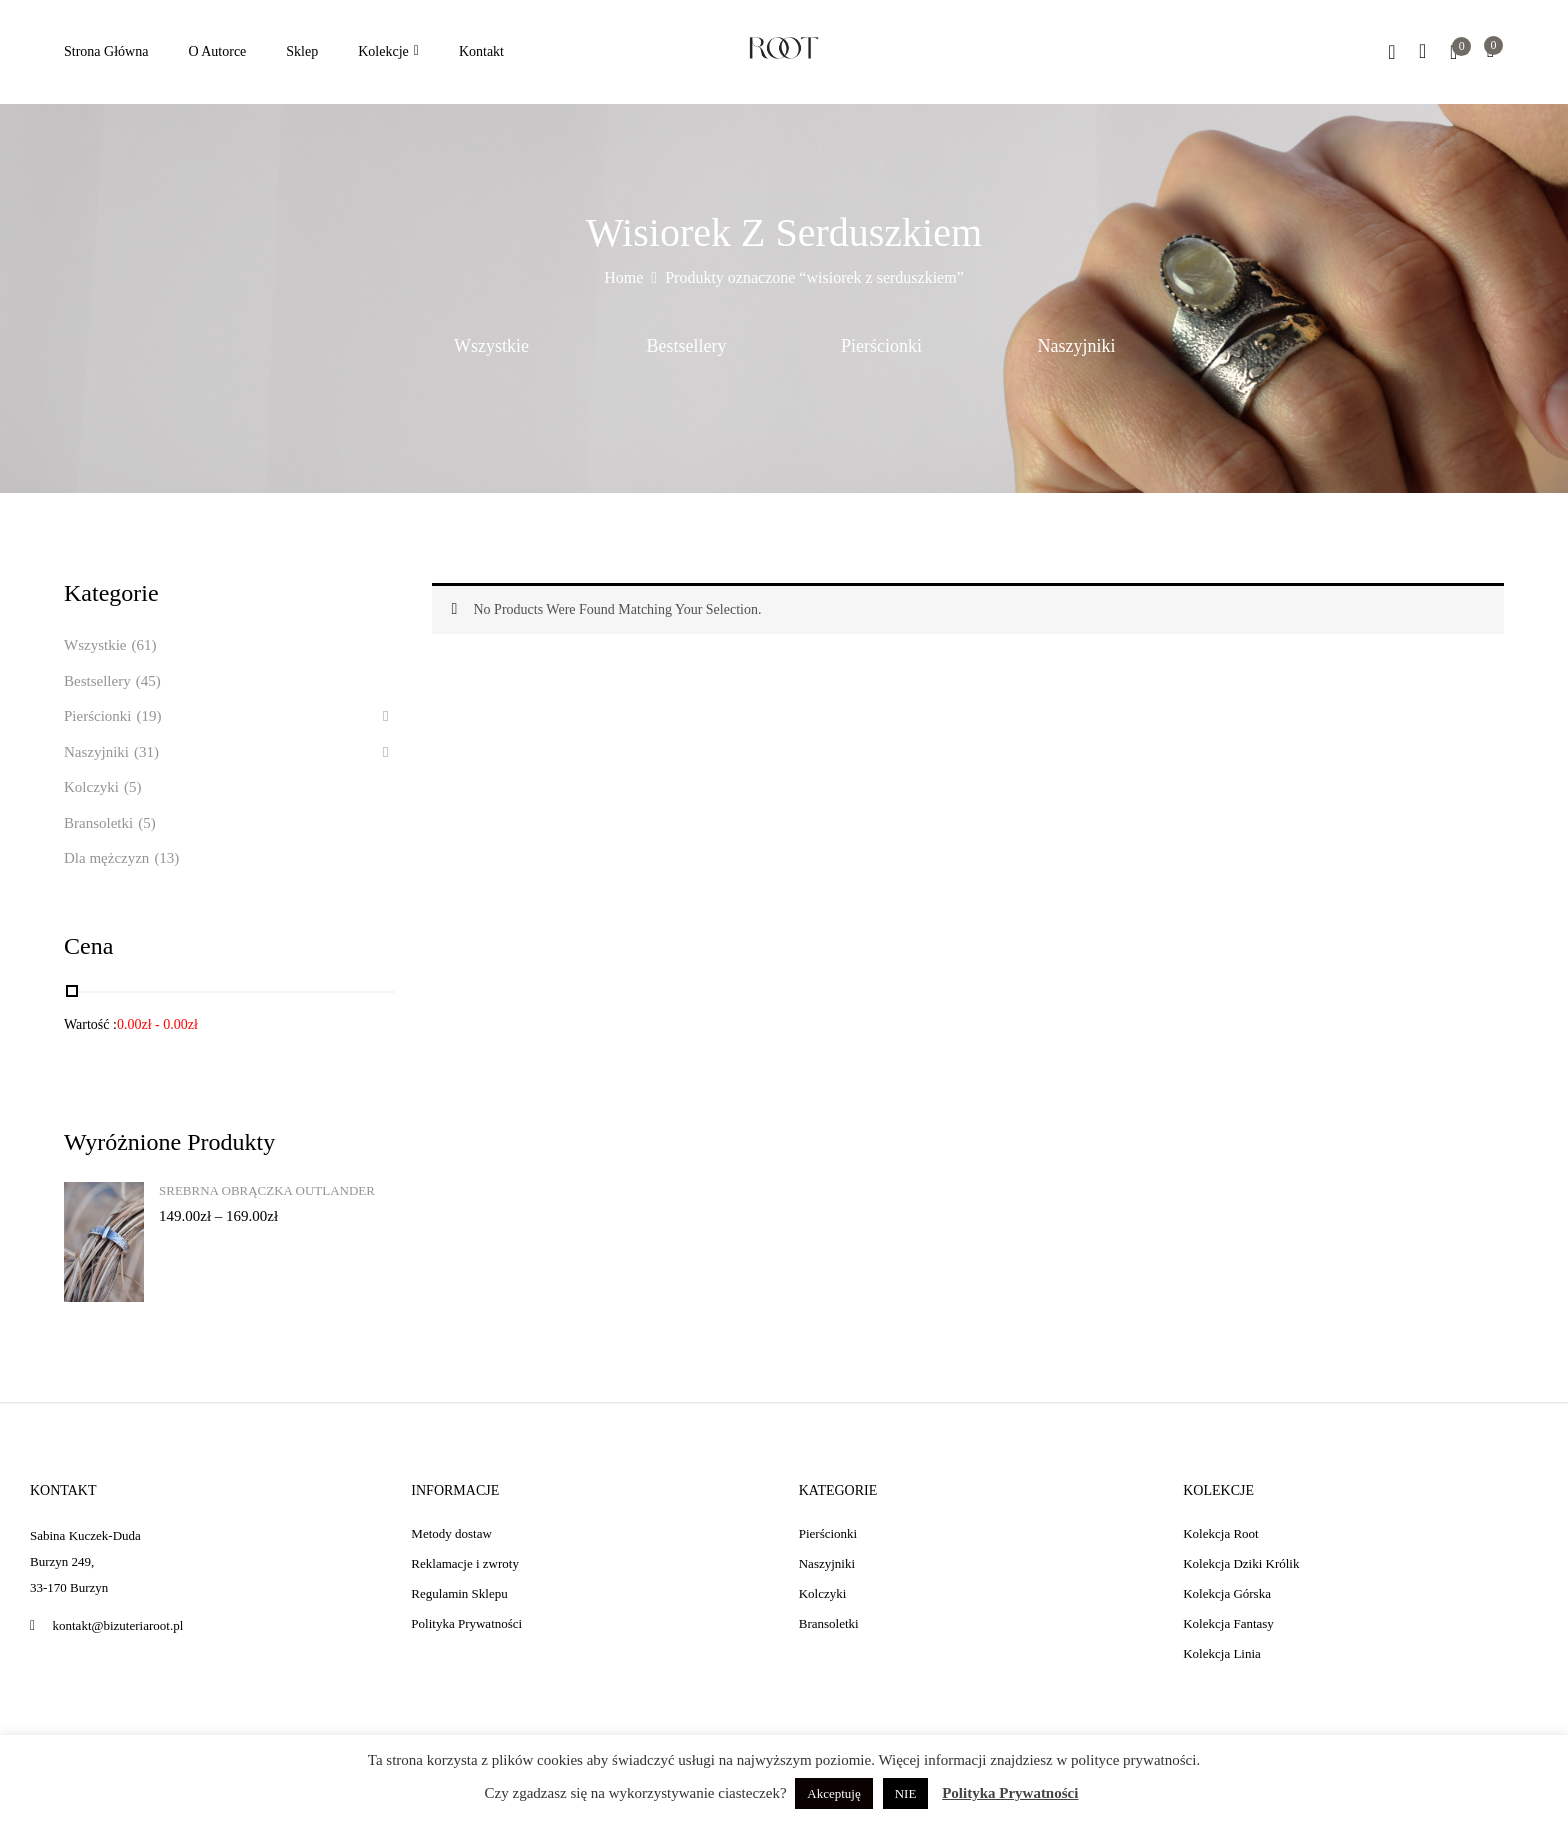  Describe the element at coordinates (1490, 52) in the screenshot. I see `[button]` at that location.